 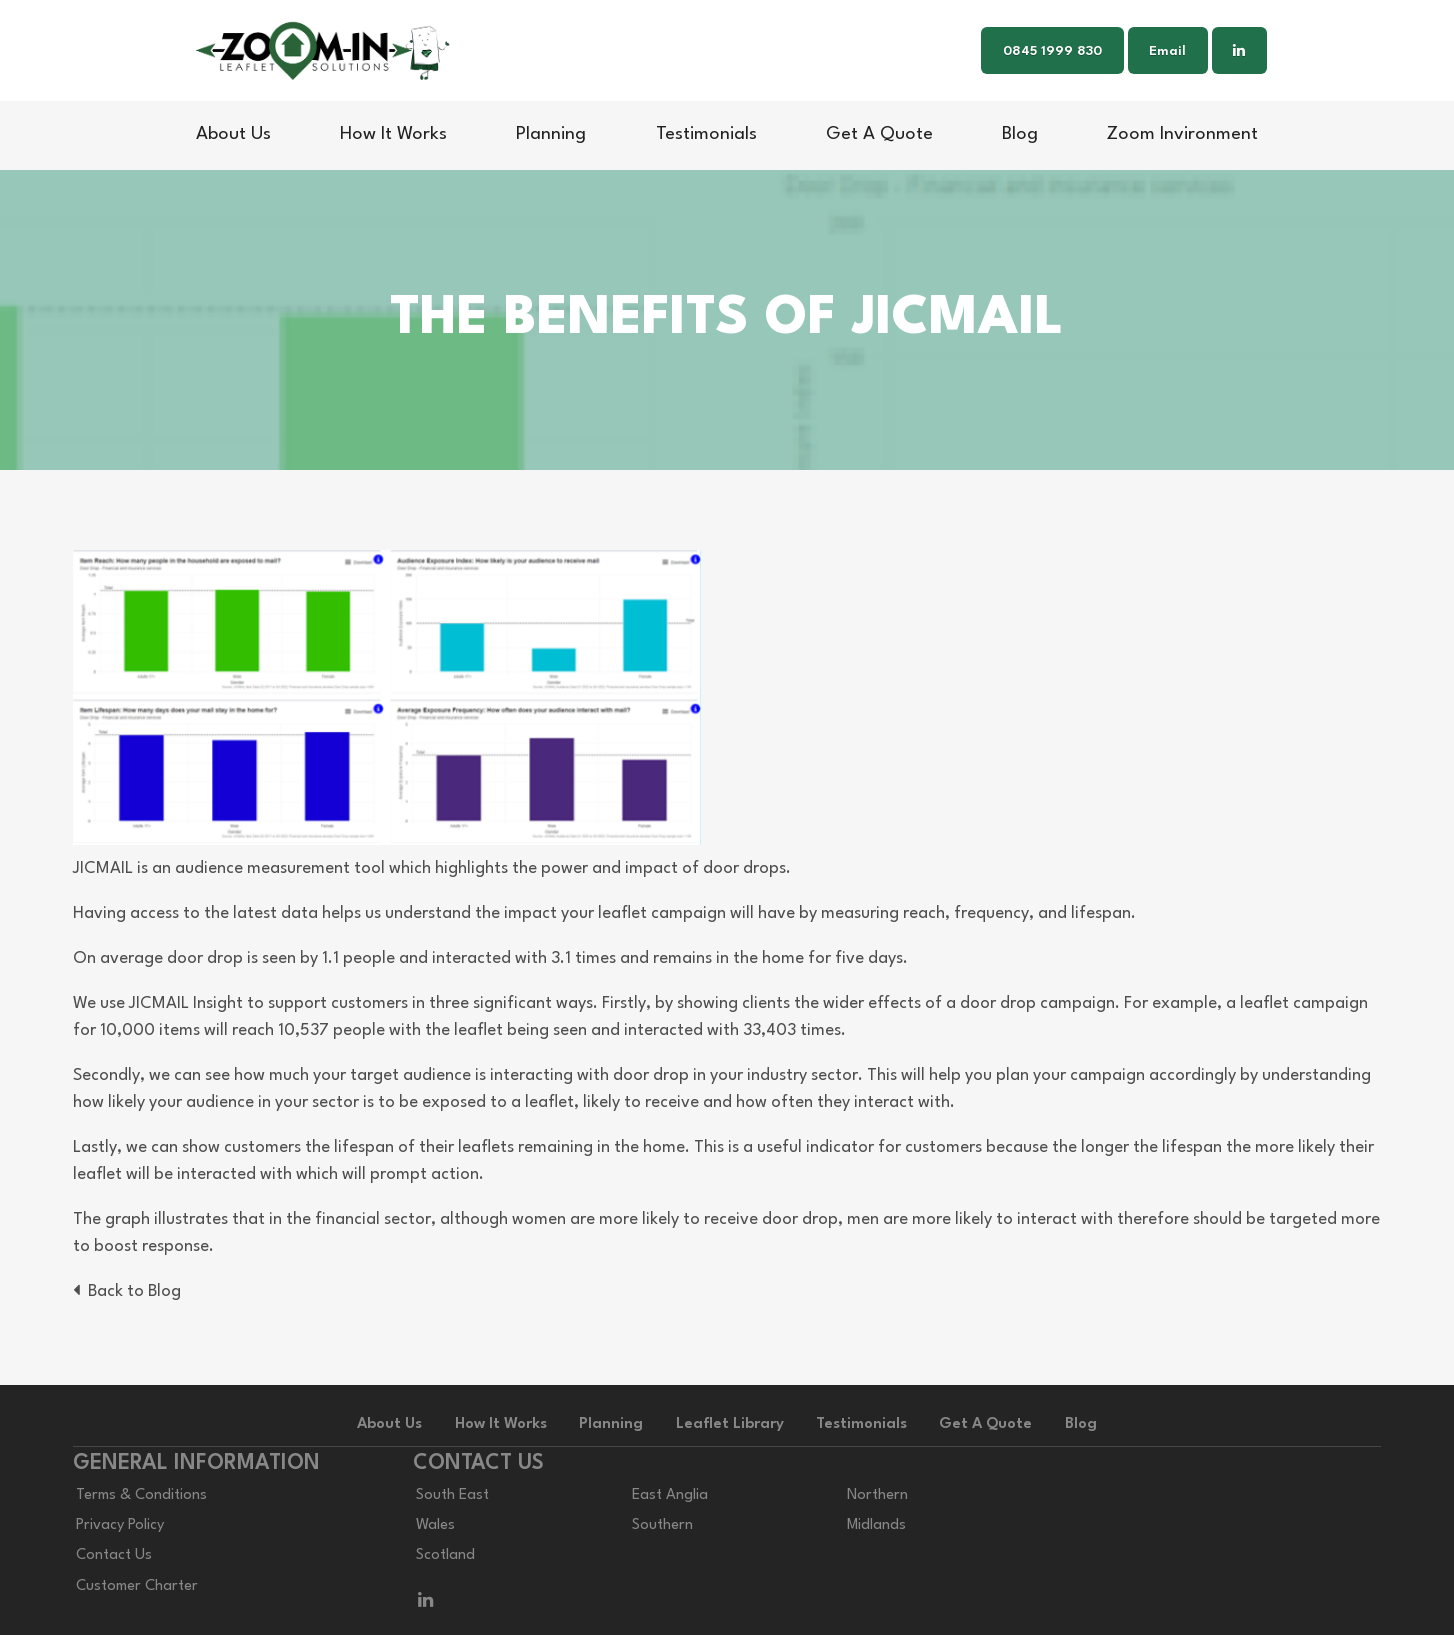 I want to click on Back to Blog, so click(x=127, y=1291).